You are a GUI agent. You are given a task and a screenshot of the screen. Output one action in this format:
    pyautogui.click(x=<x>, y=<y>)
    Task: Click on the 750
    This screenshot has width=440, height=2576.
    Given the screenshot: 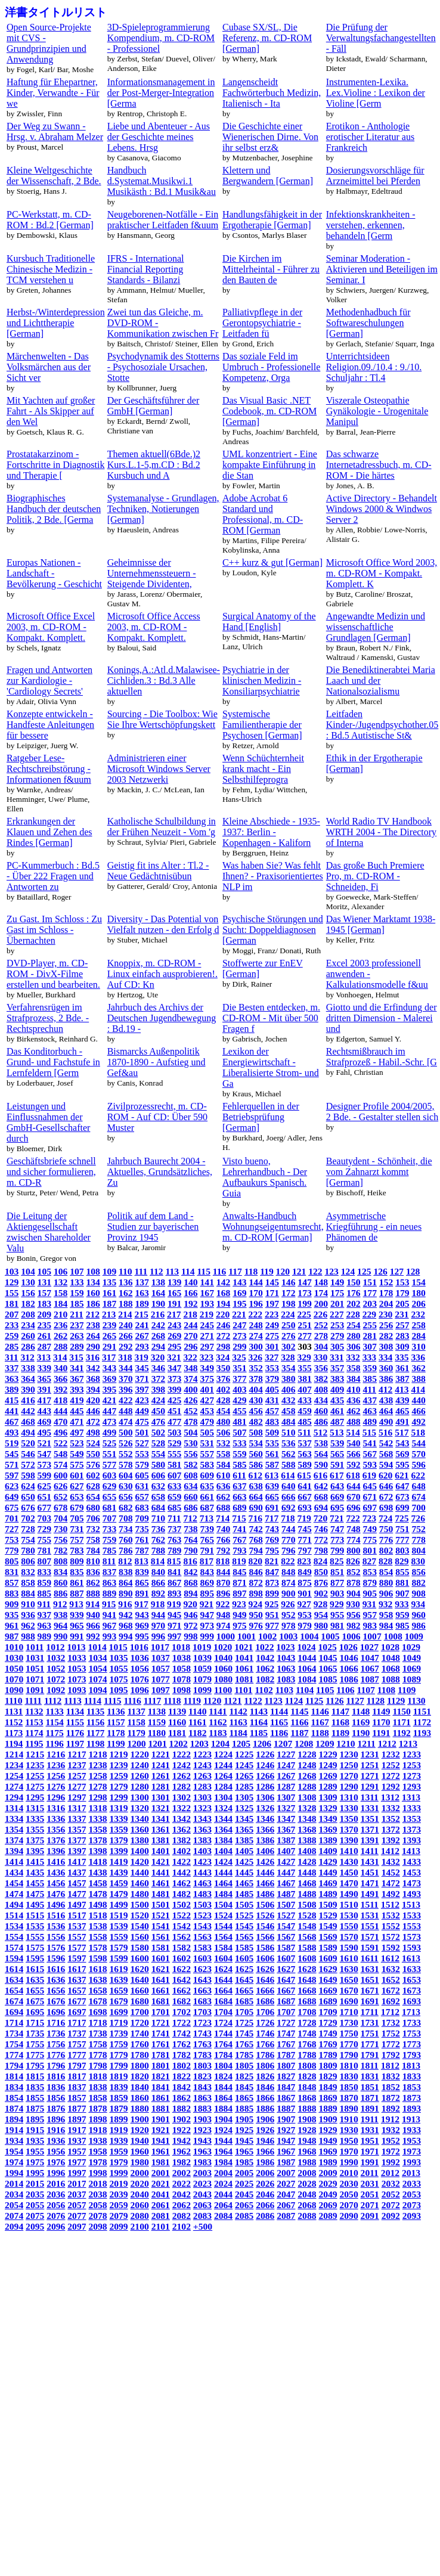 What is the action you would take?
    pyautogui.click(x=386, y=1529)
    